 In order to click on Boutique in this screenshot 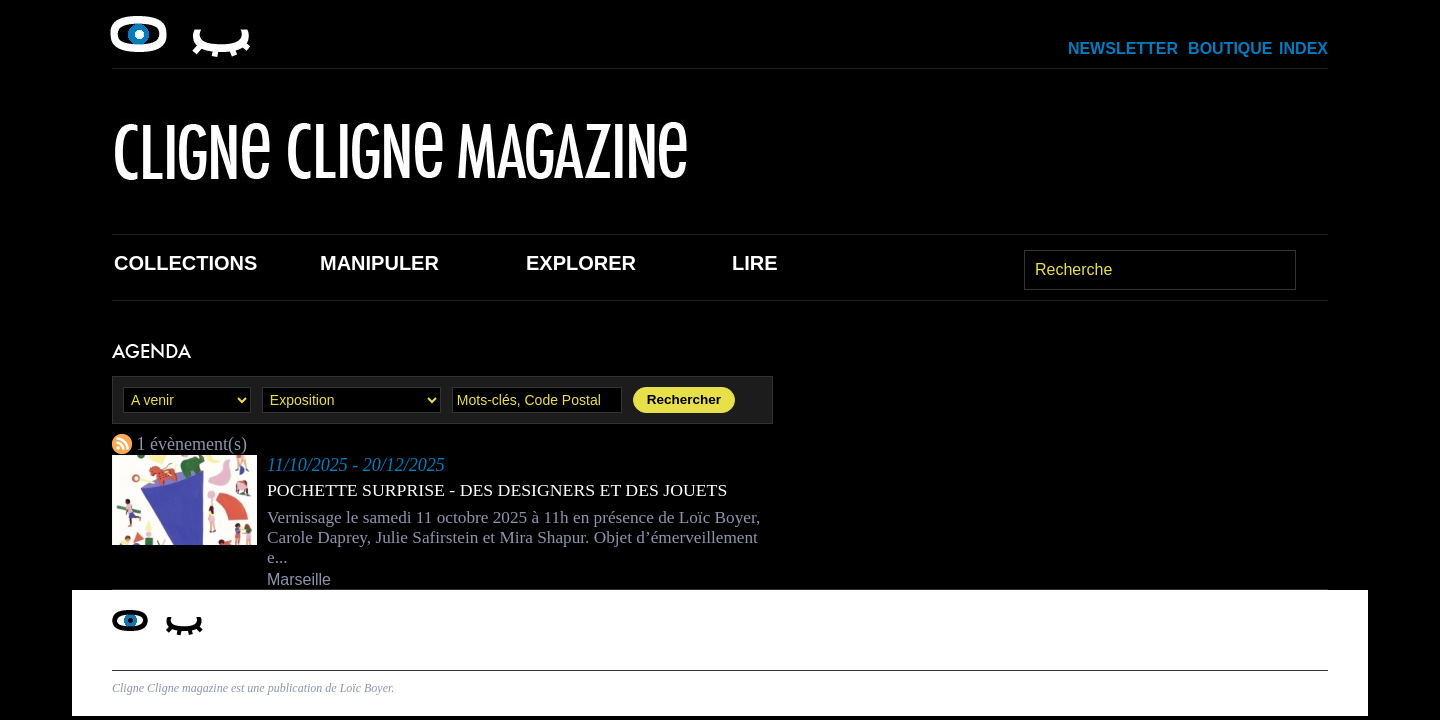, I will do `click(1230, 48)`.